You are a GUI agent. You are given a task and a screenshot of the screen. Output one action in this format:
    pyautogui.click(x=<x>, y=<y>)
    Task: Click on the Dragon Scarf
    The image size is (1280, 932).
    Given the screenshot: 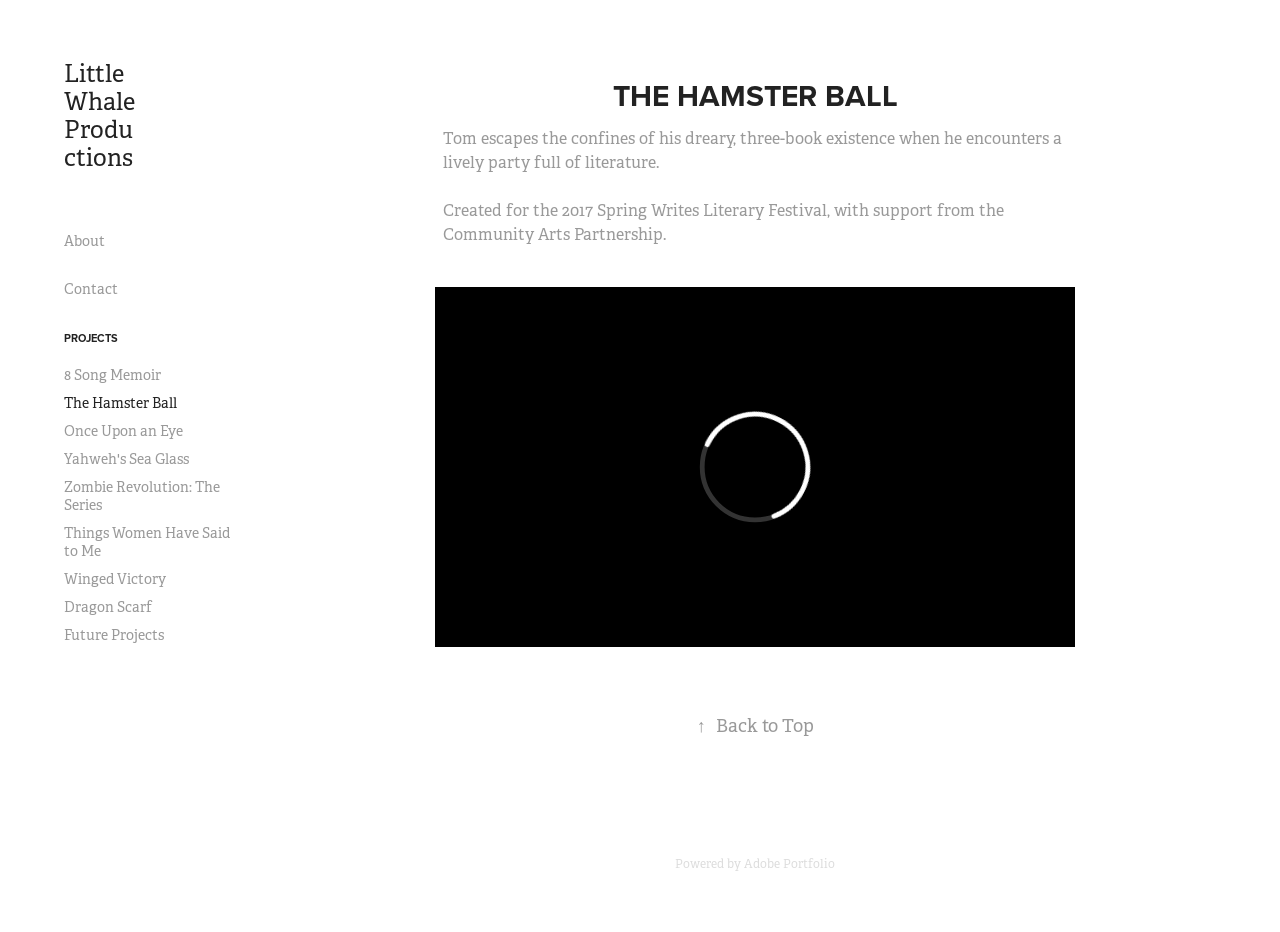 What is the action you would take?
    pyautogui.click(x=108, y=607)
    